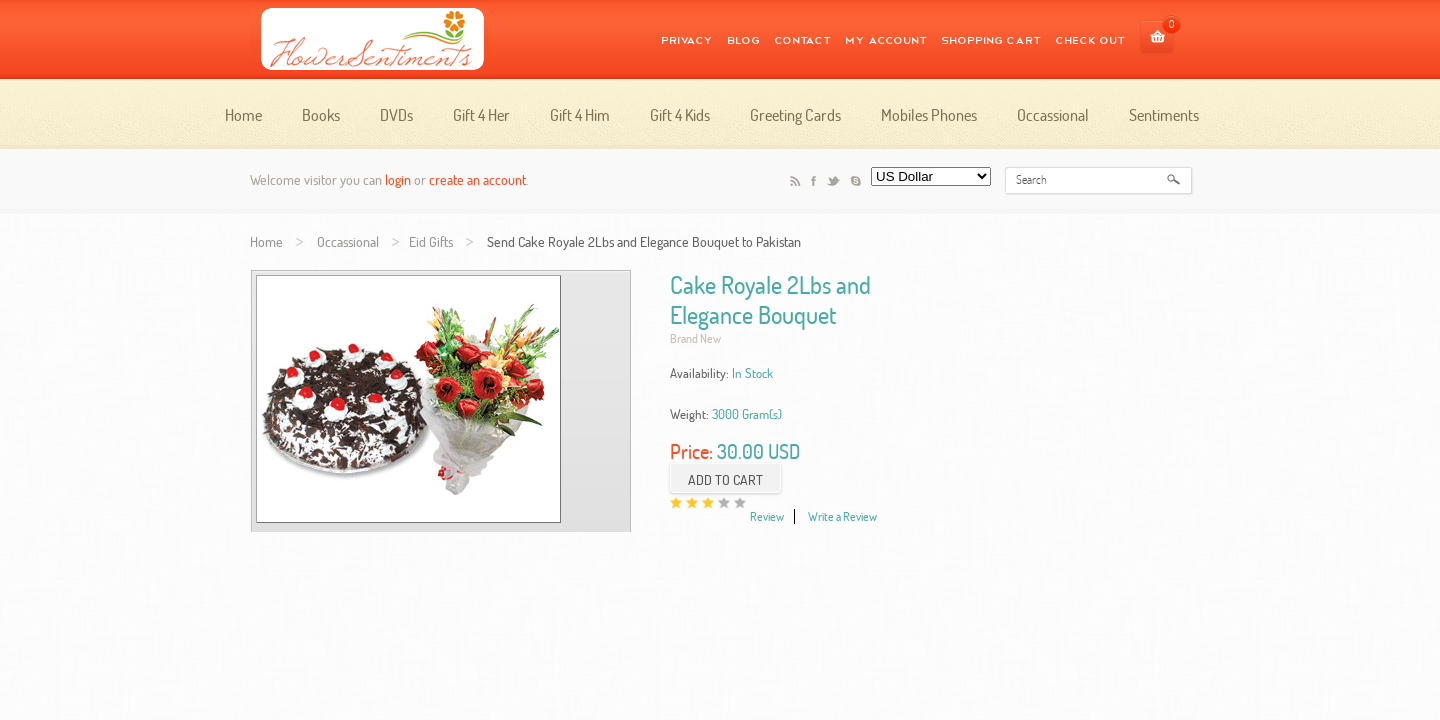 This screenshot has height=720, width=1440. What do you see at coordinates (1053, 115) in the screenshot?
I see `Occassional` at bounding box center [1053, 115].